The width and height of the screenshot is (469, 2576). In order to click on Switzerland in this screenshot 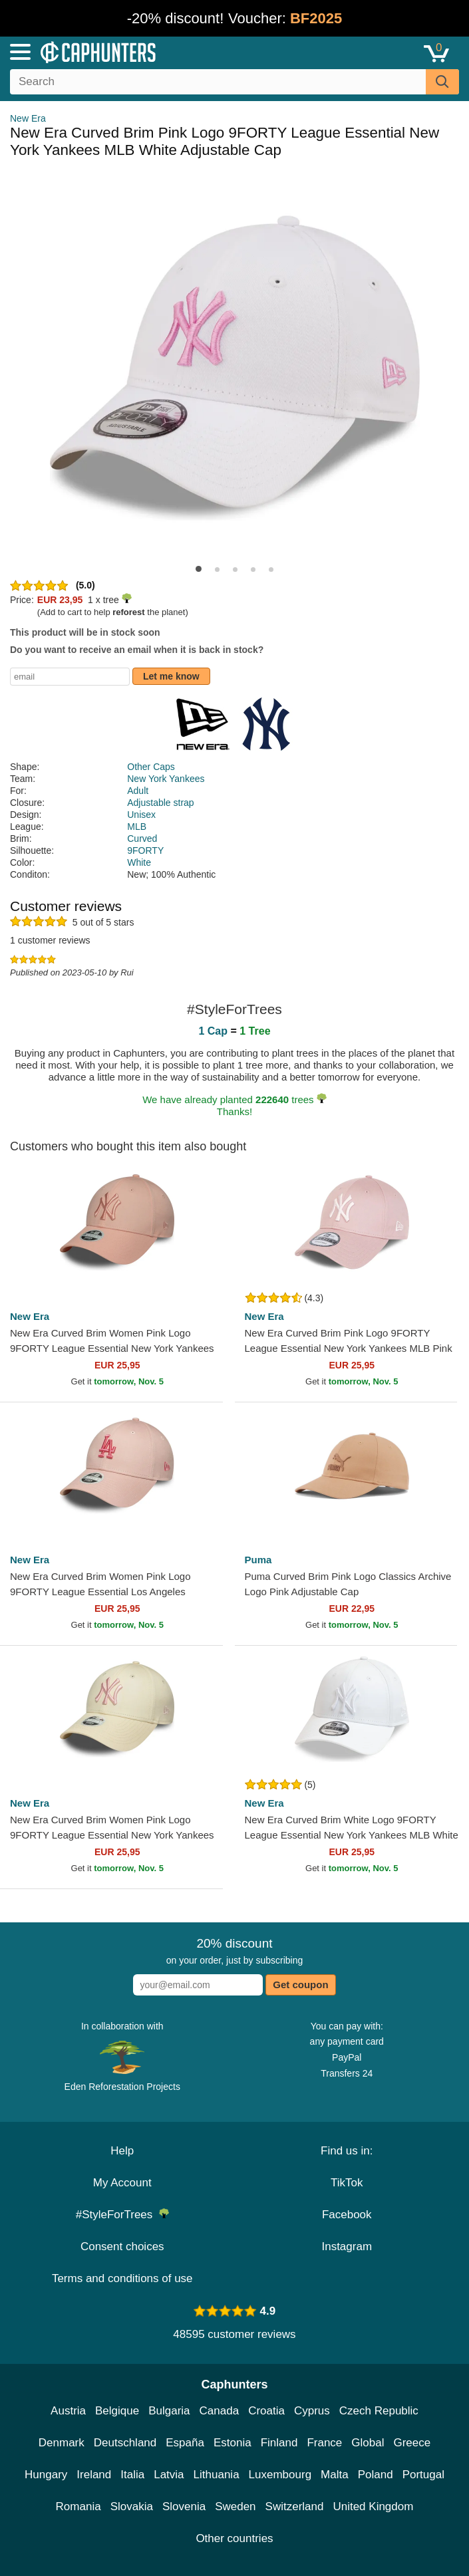, I will do `click(294, 2506)`.